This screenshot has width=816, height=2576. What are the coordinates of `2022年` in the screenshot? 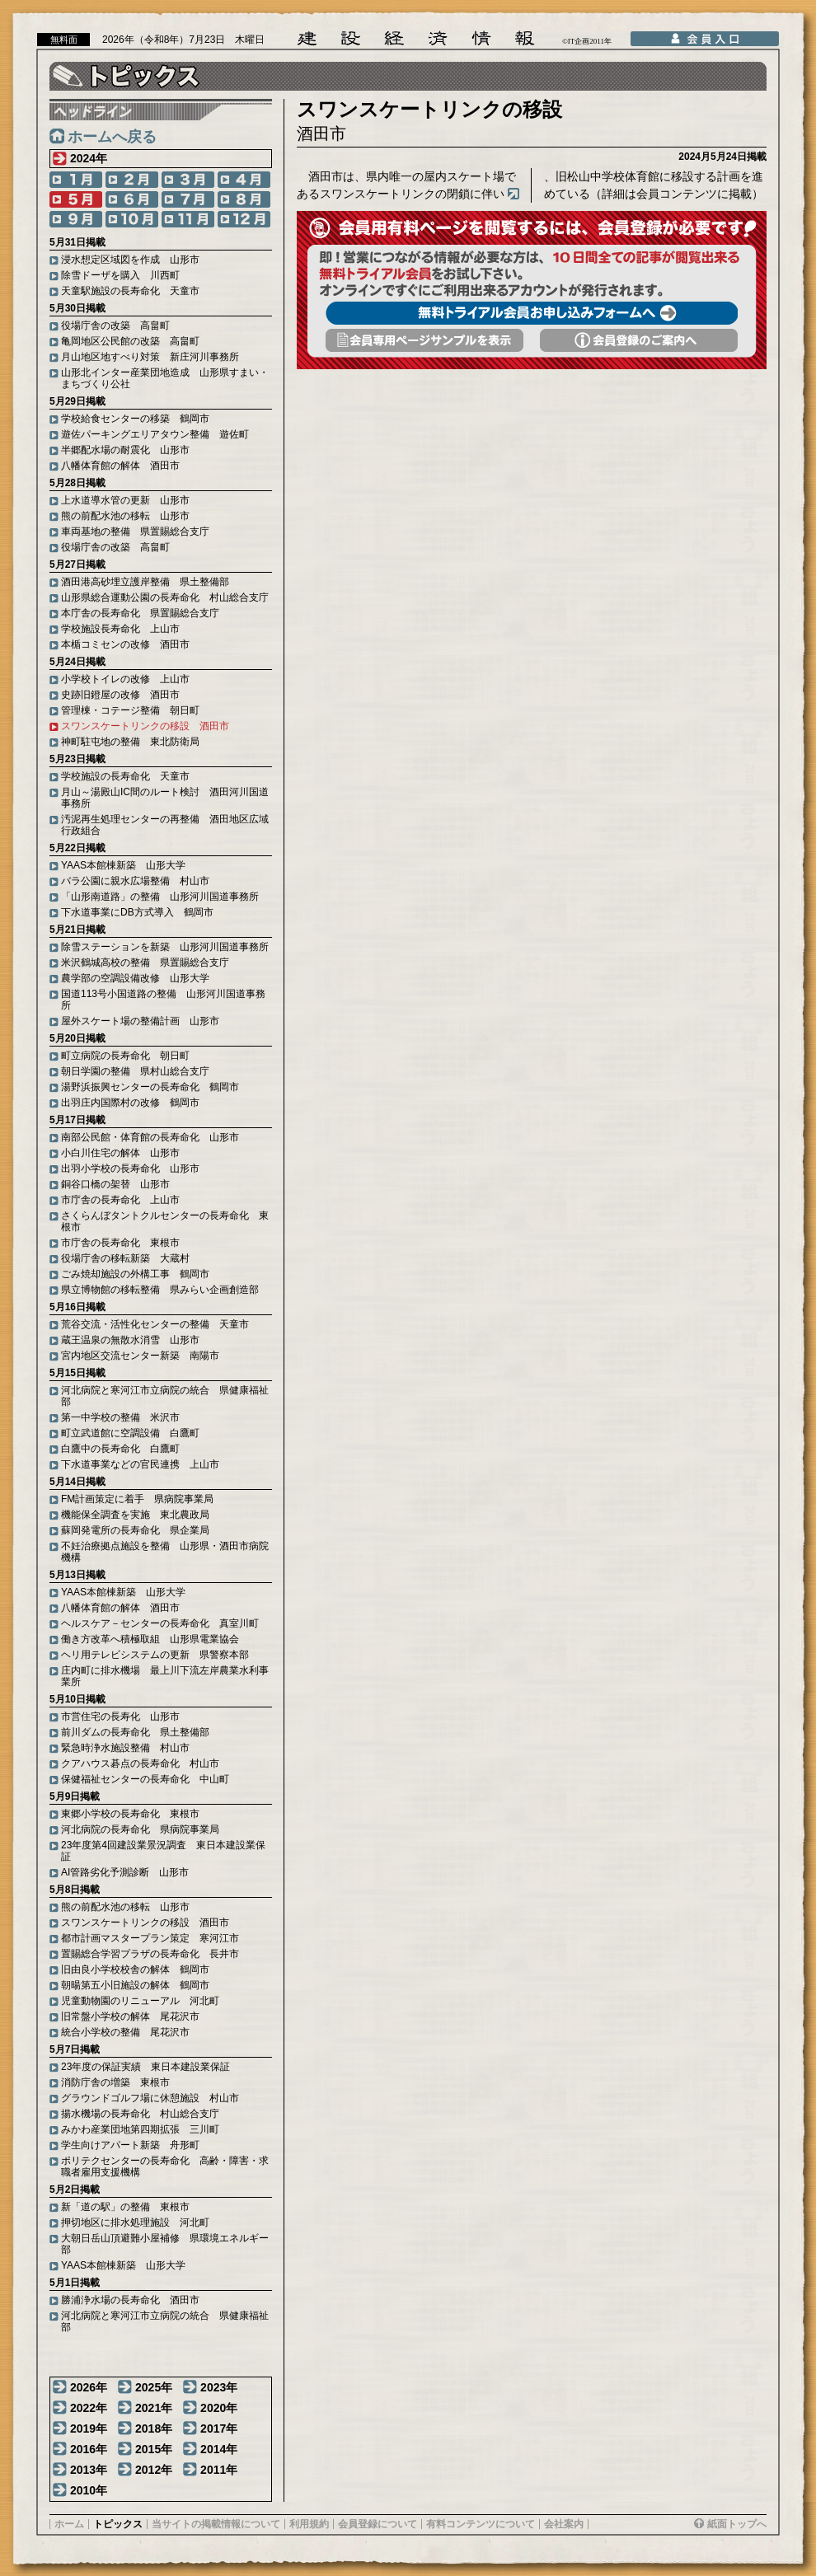 It's located at (88, 2407).